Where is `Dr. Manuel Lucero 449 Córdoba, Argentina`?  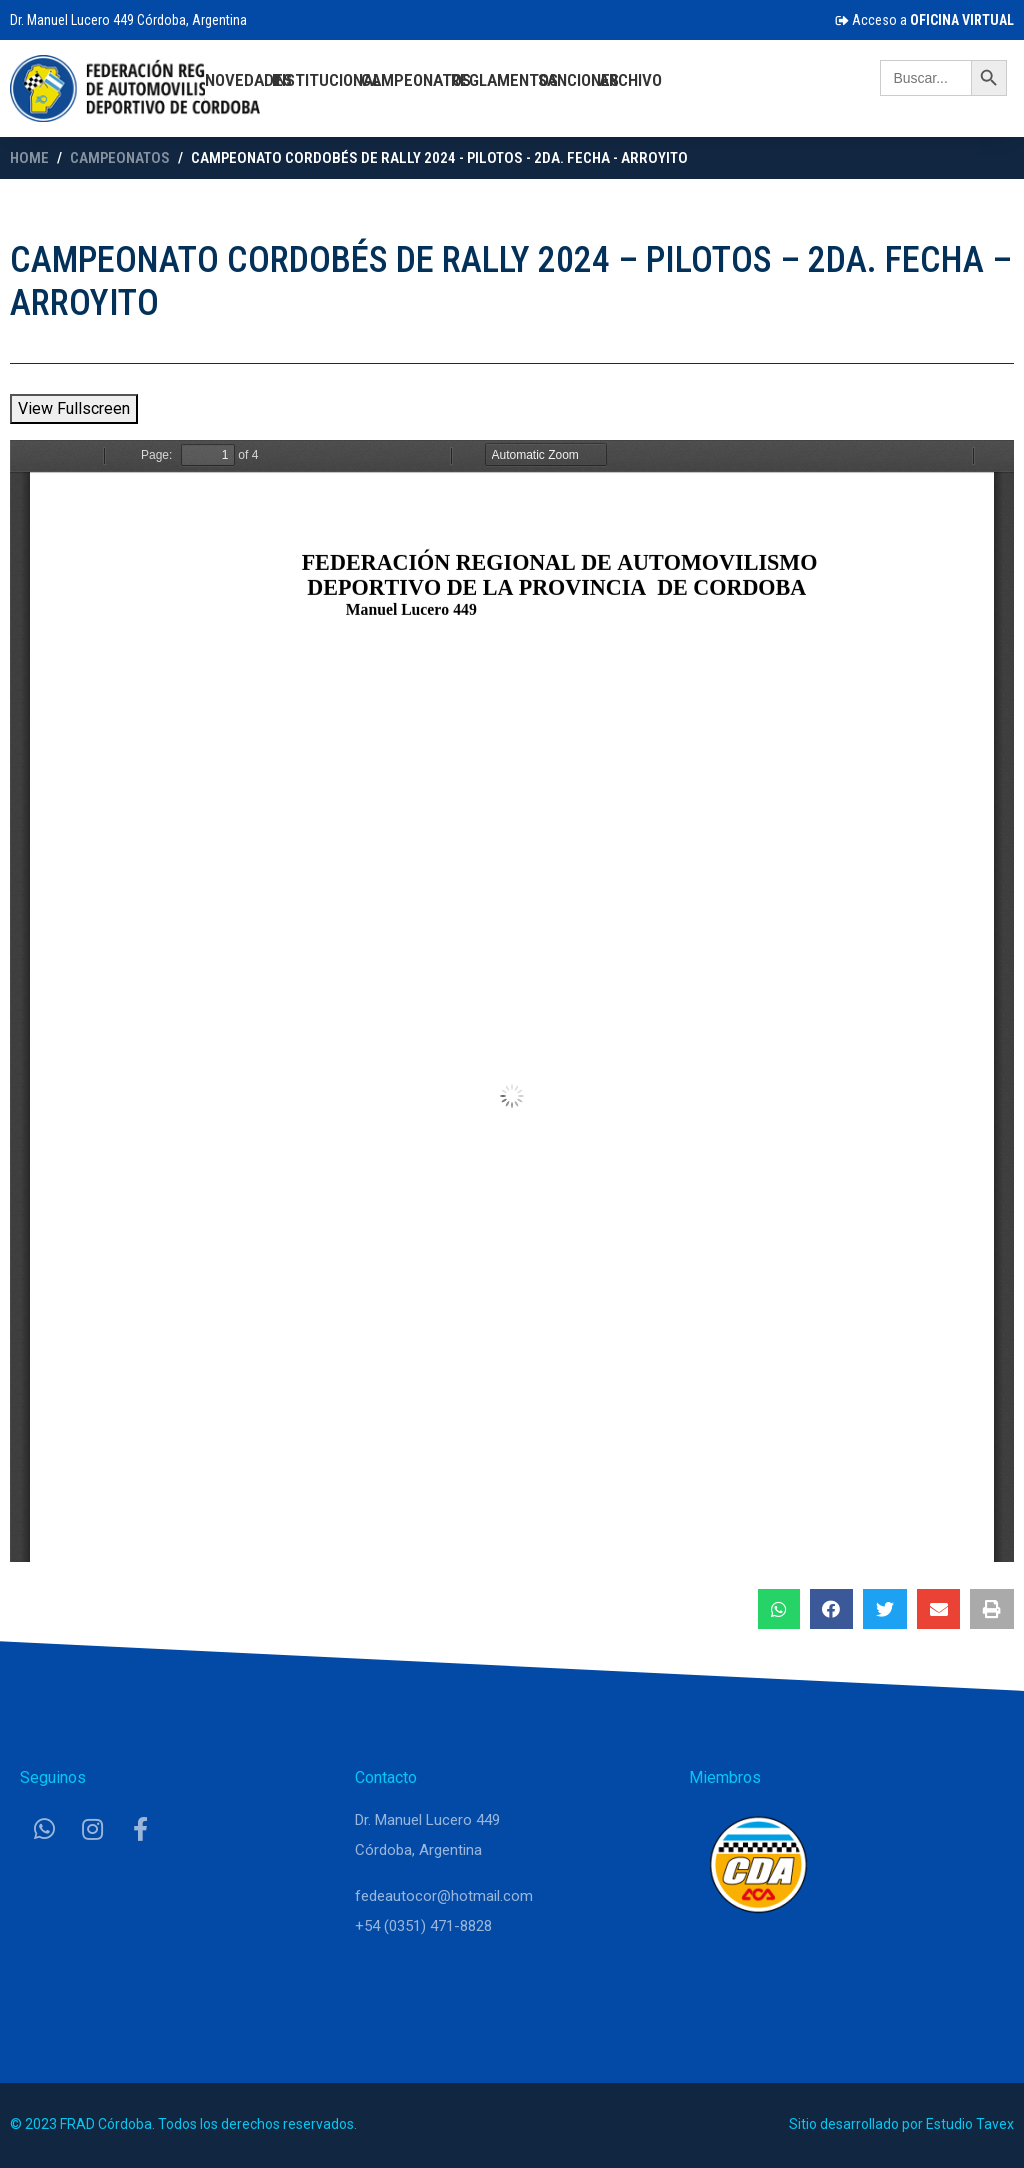
Dr. Manuel Lucero 449 Córdoba, Argentina is located at coordinates (128, 20).